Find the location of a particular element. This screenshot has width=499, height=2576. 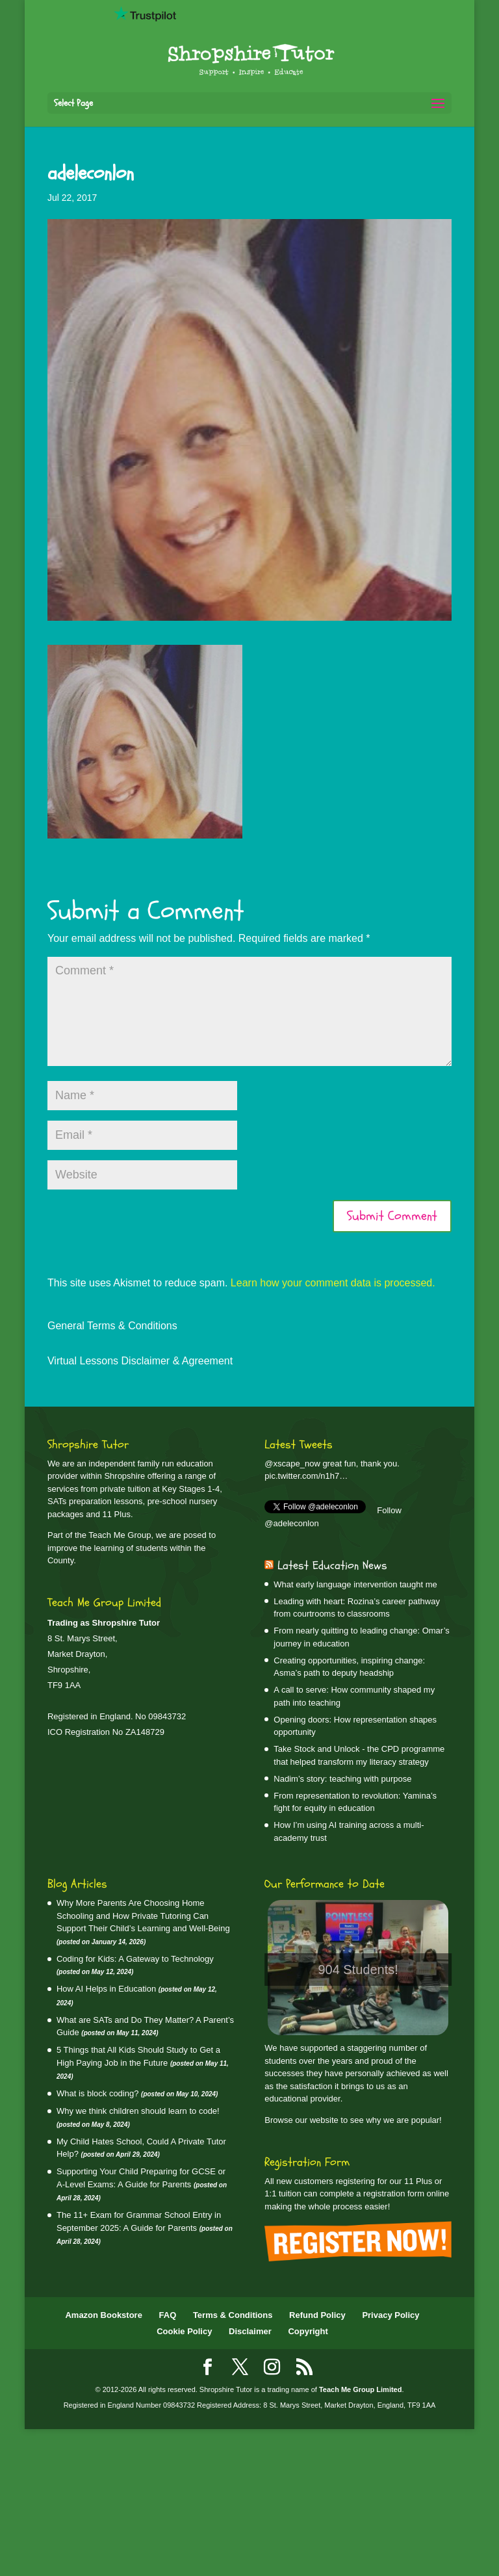

@xscape_now is located at coordinates (292, 1463).